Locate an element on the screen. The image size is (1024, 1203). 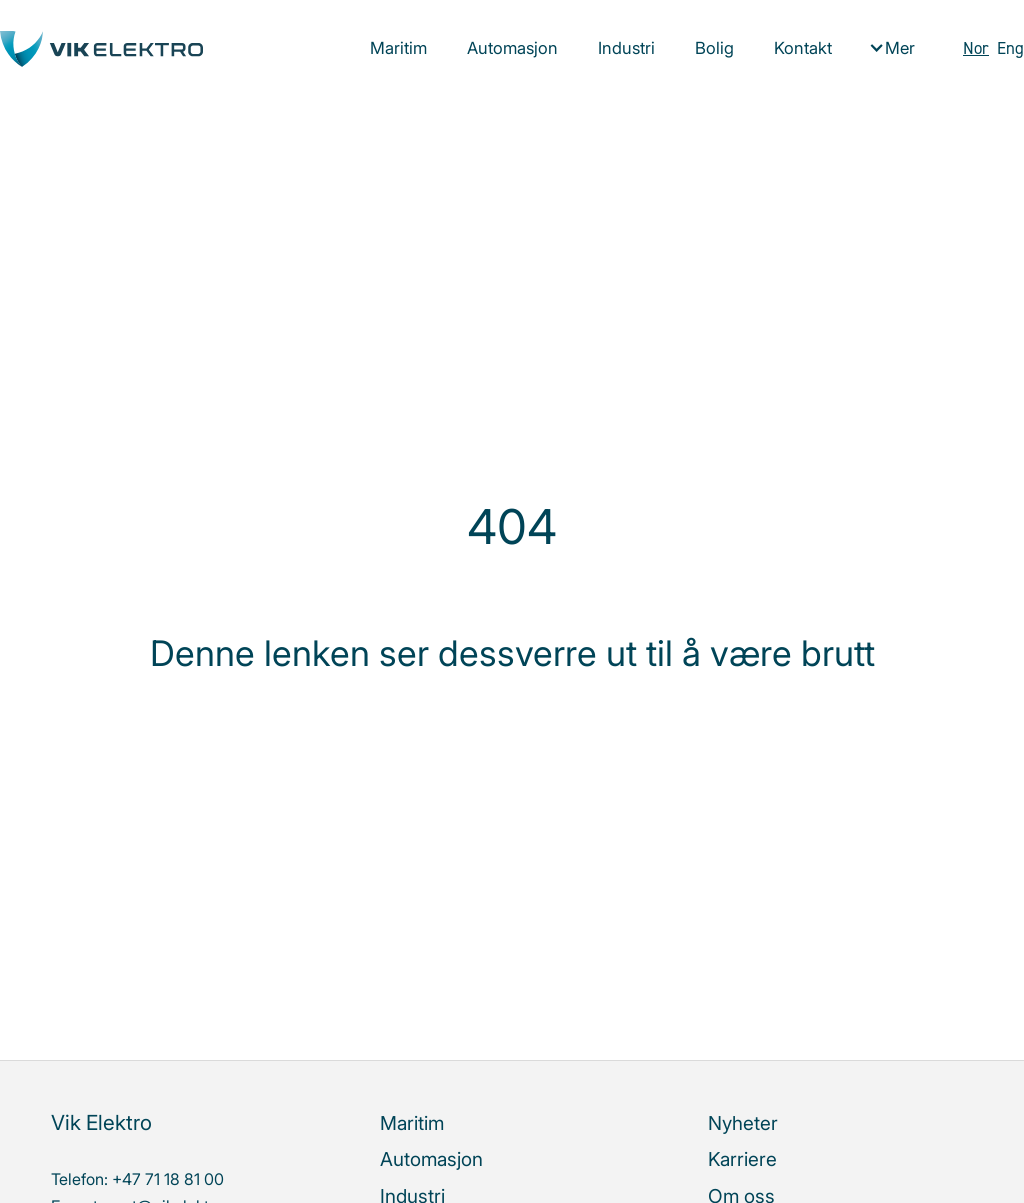
[button] is located at coordinates (891, 48).